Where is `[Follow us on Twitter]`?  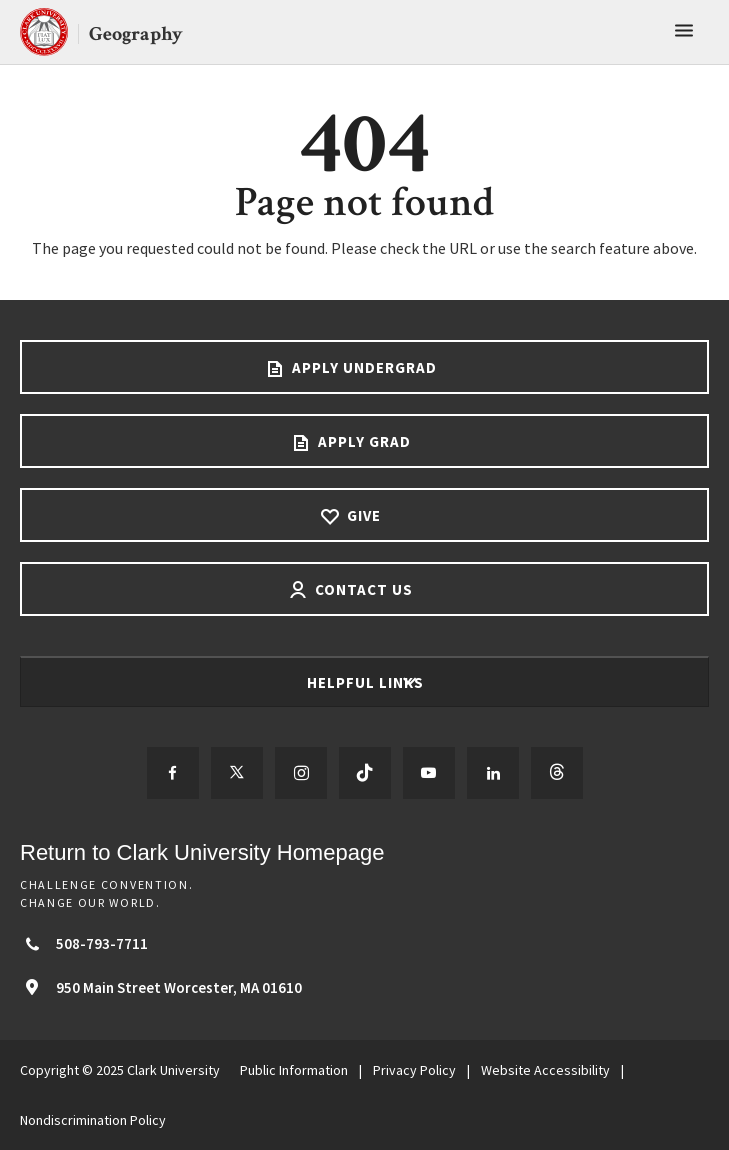
[Follow us on Twitter] is located at coordinates (237, 773).